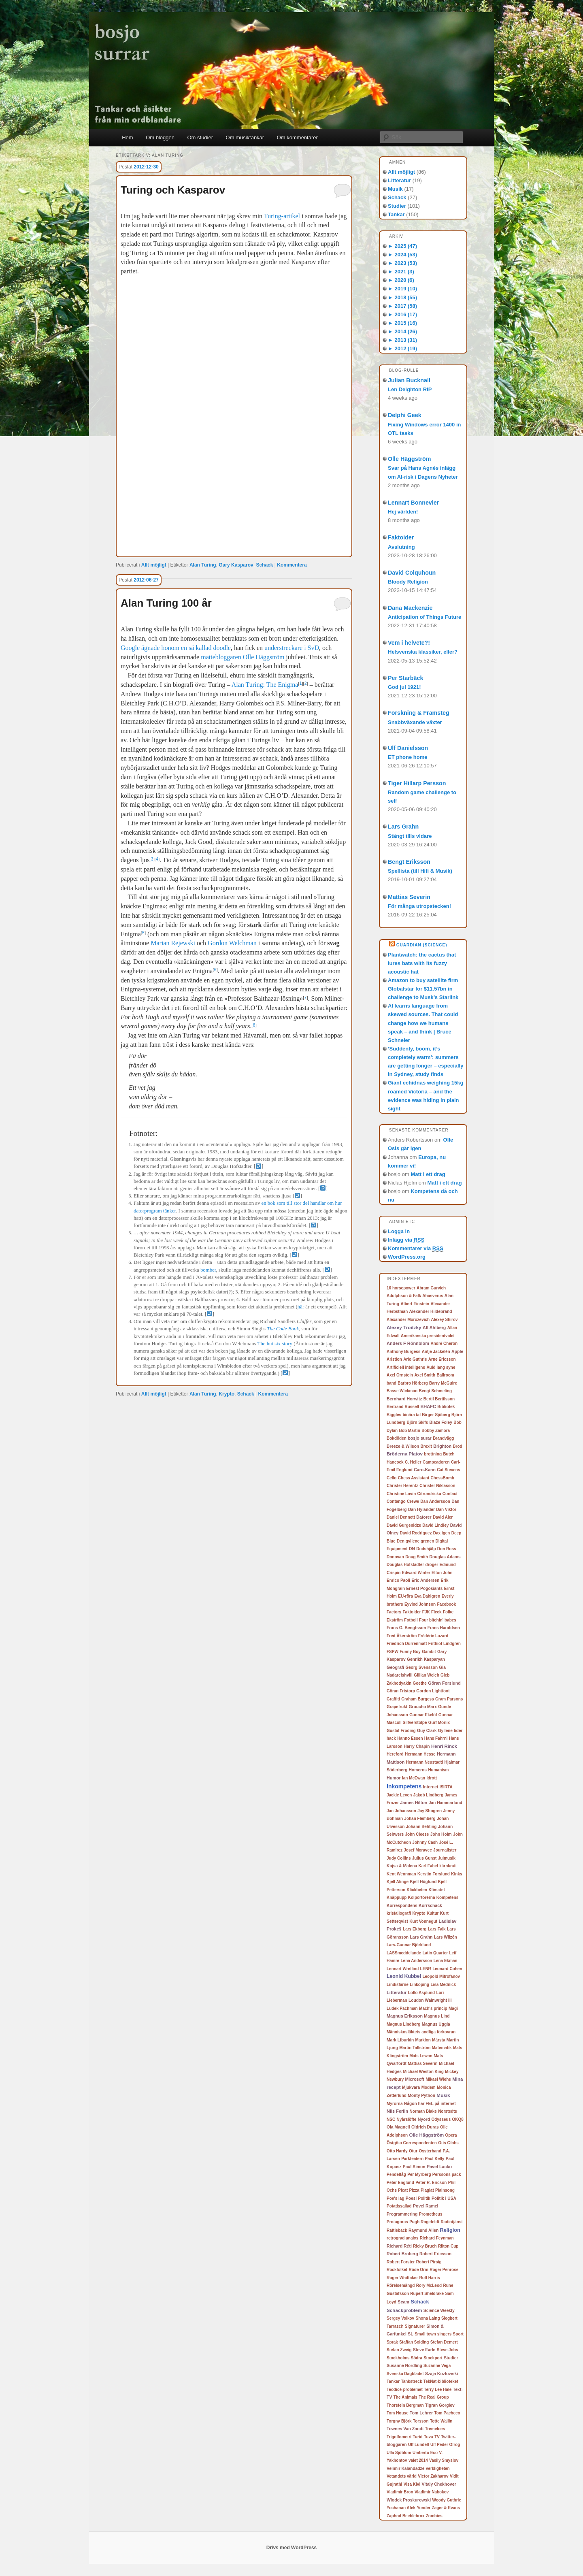  I want to click on Göran Fristorp, so click(401, 1691).